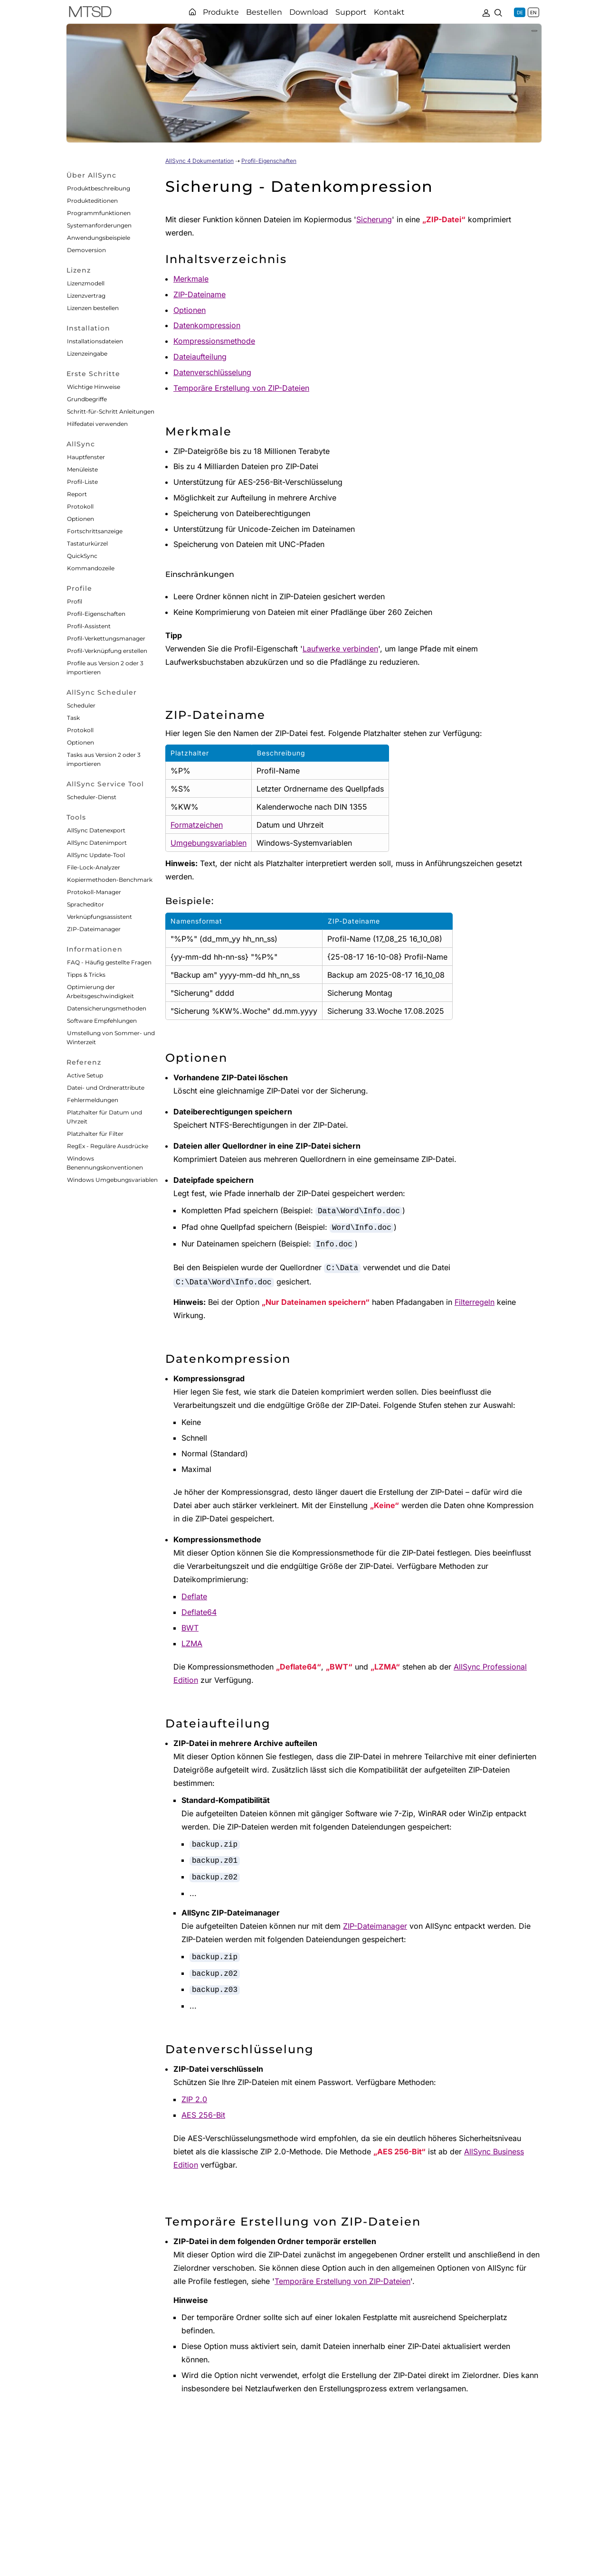 The image size is (608, 2576). Describe the element at coordinates (95, 341) in the screenshot. I see `Installationsdateien` at that location.